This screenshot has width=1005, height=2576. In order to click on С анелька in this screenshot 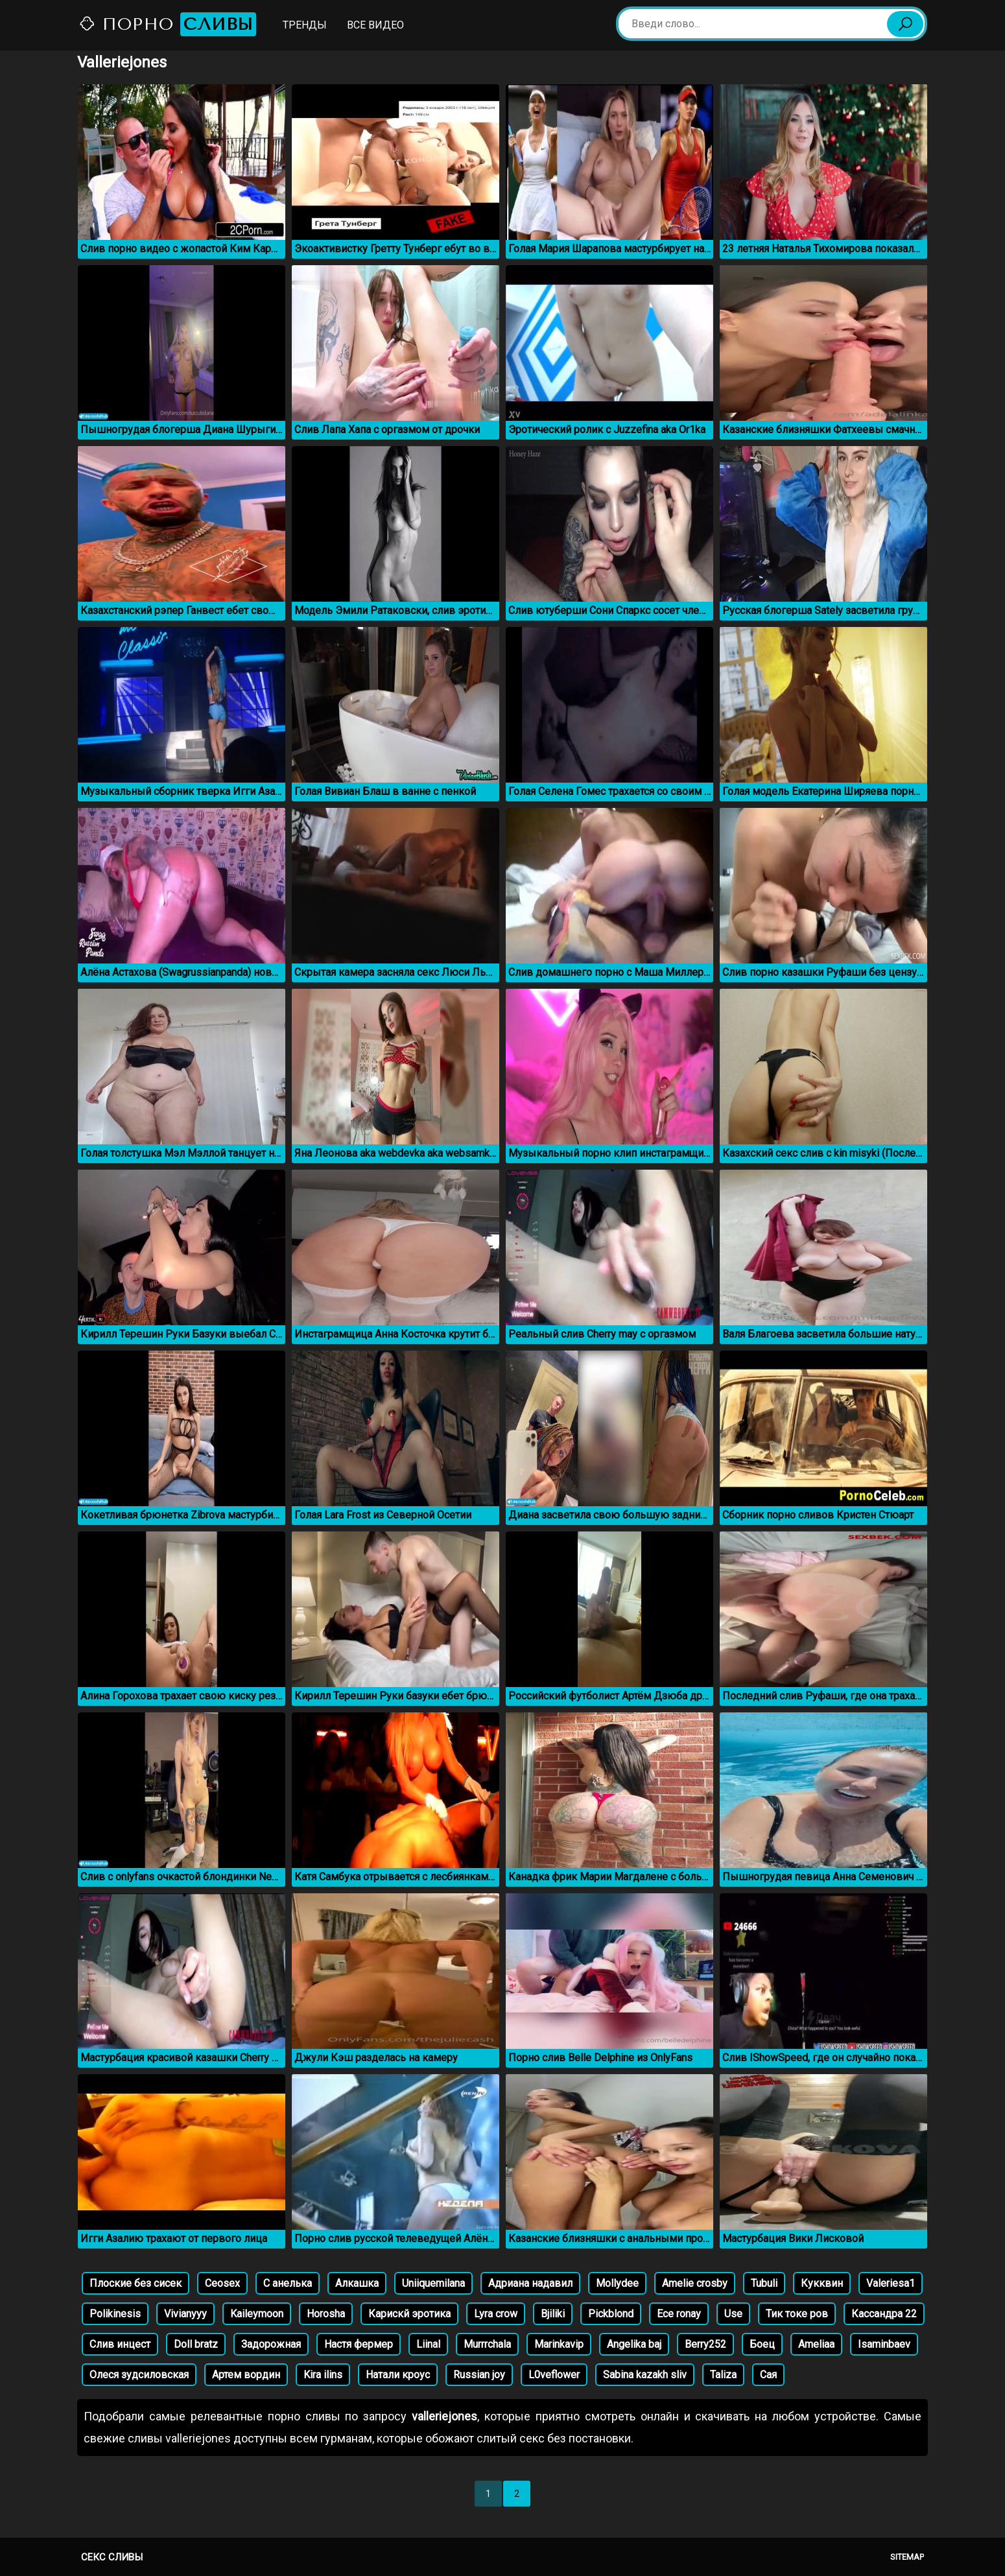, I will do `click(287, 2283)`.